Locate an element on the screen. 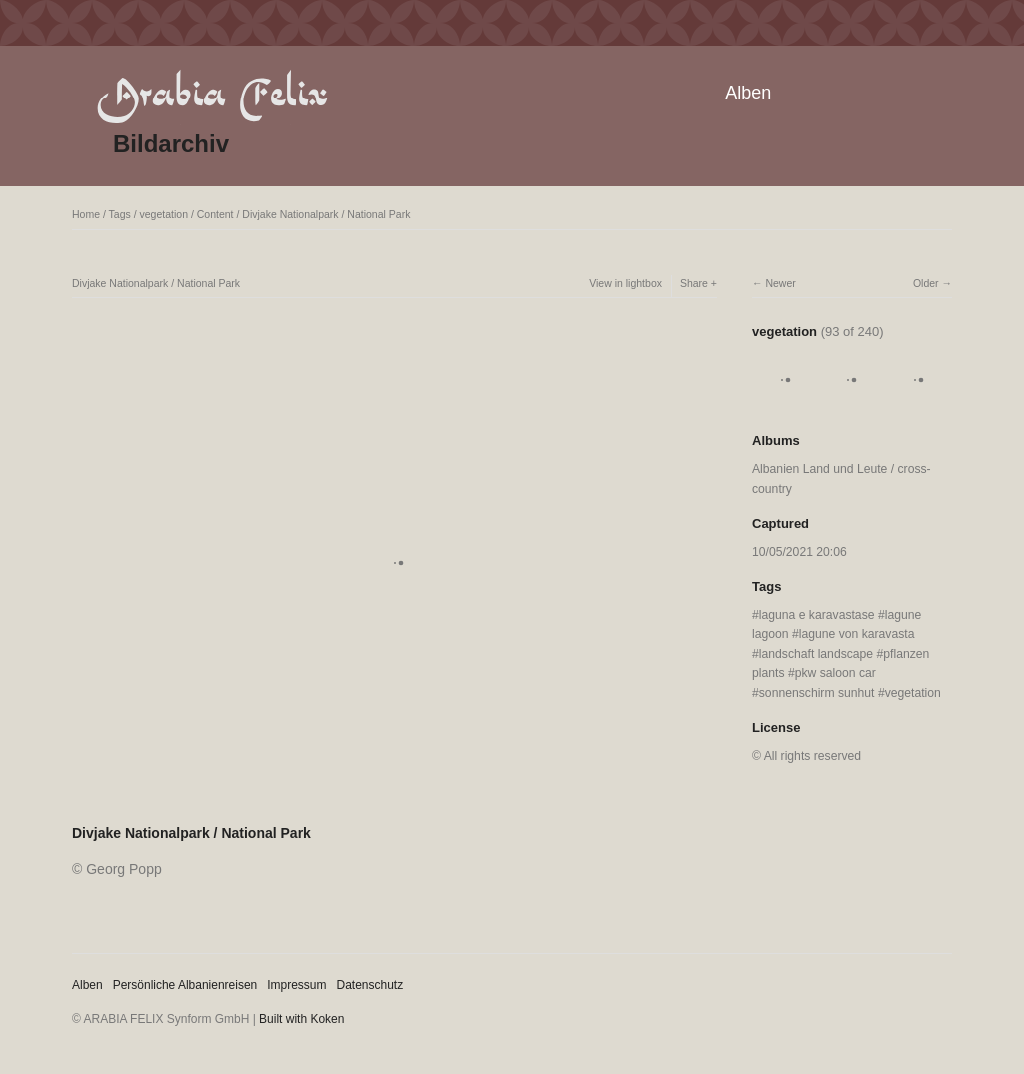  vegetation is located at coordinates (164, 214).